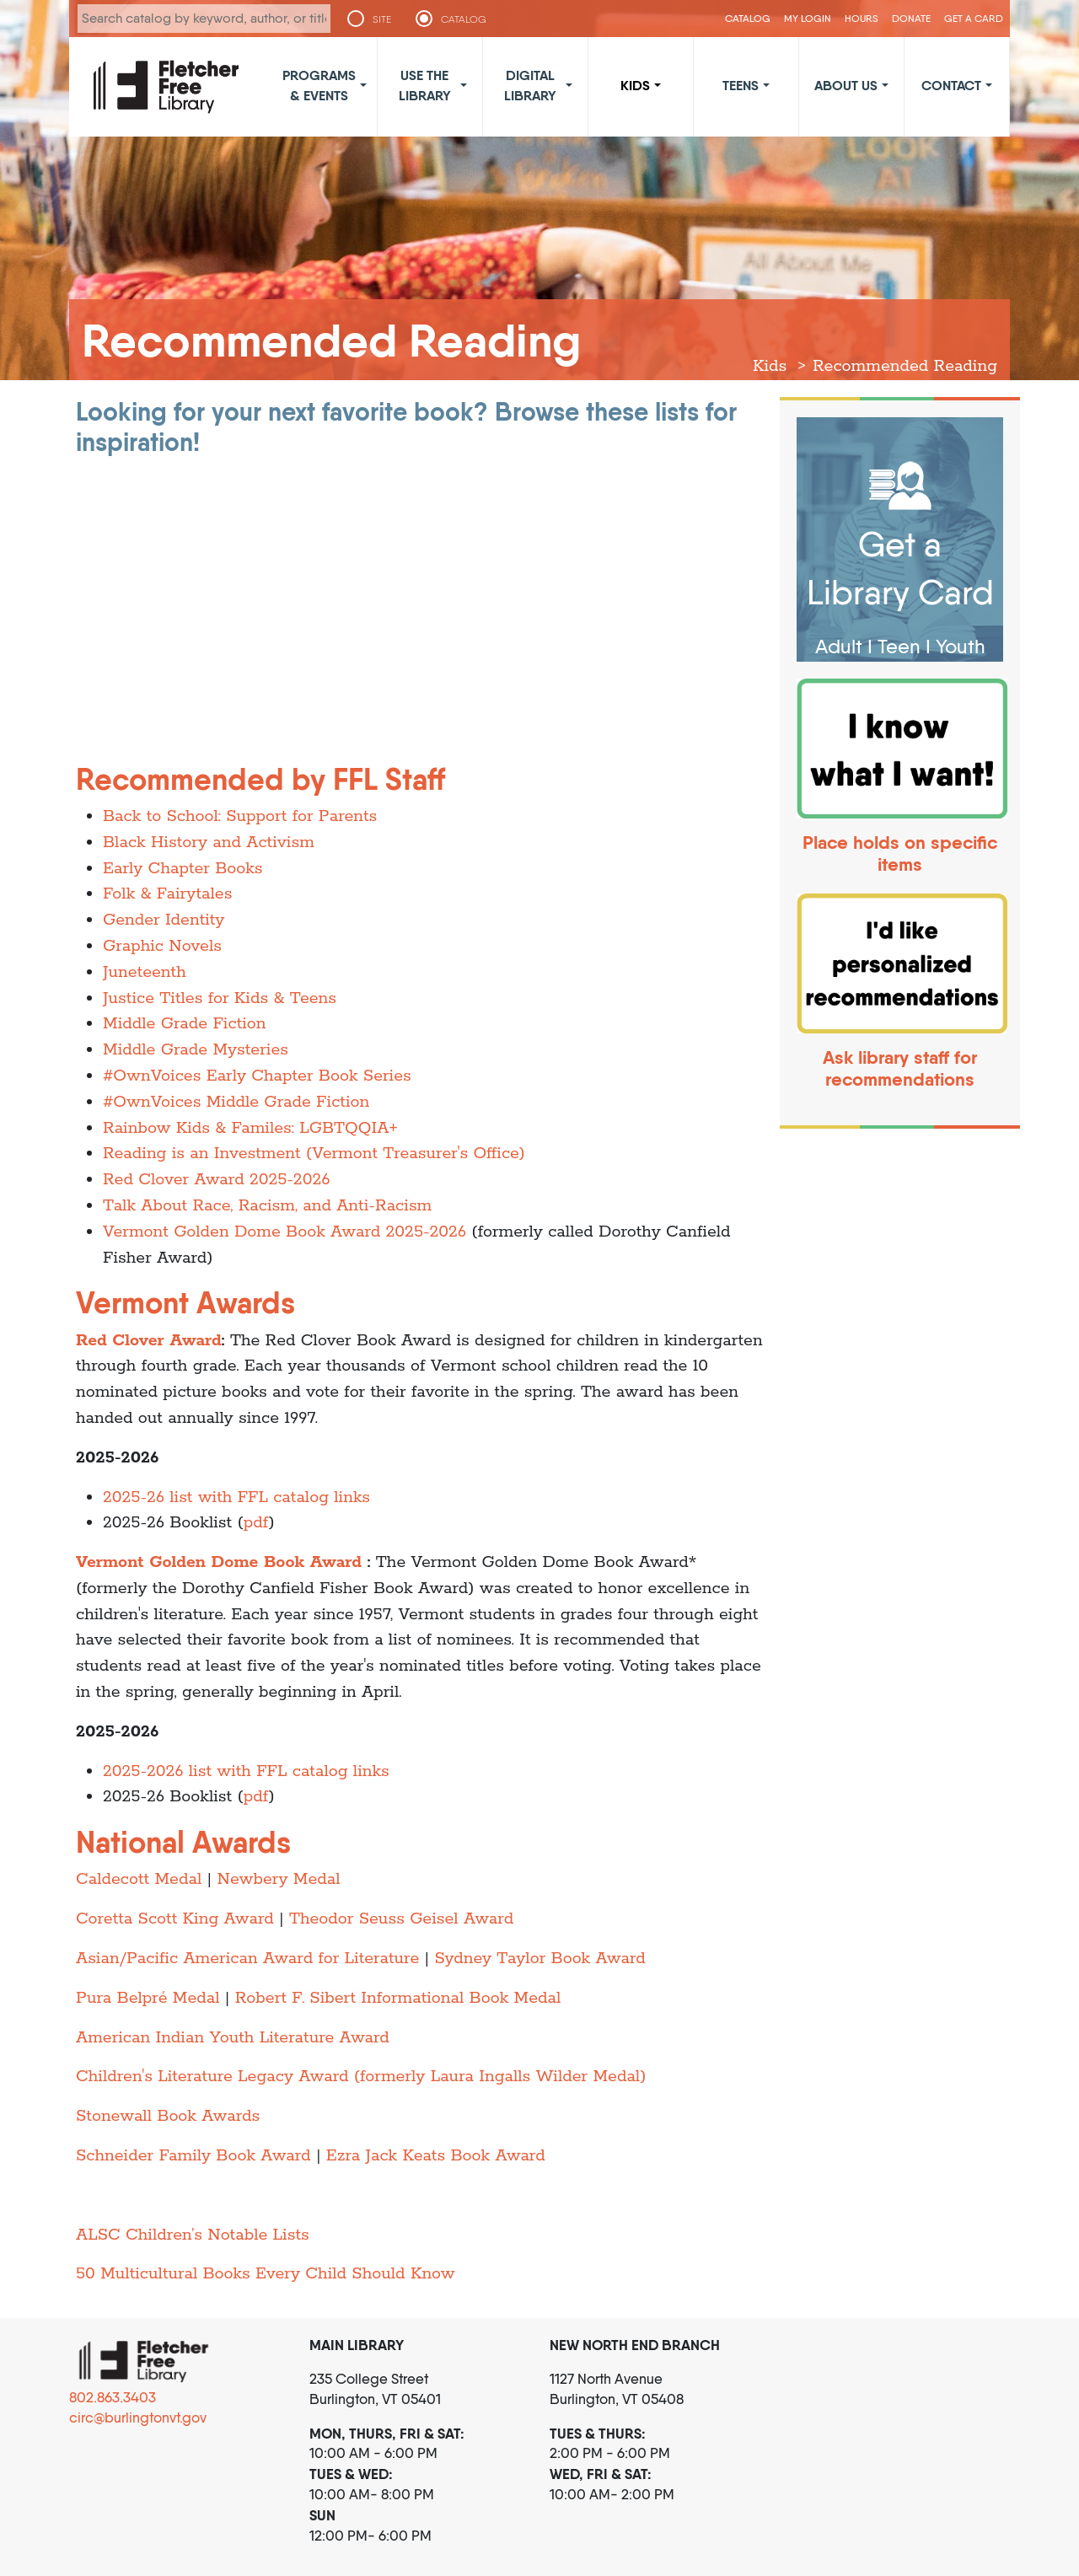 This screenshot has height=2576, width=1079. Describe the element at coordinates (247, 1958) in the screenshot. I see `Asian/Pacific American Award for Literature` at that location.